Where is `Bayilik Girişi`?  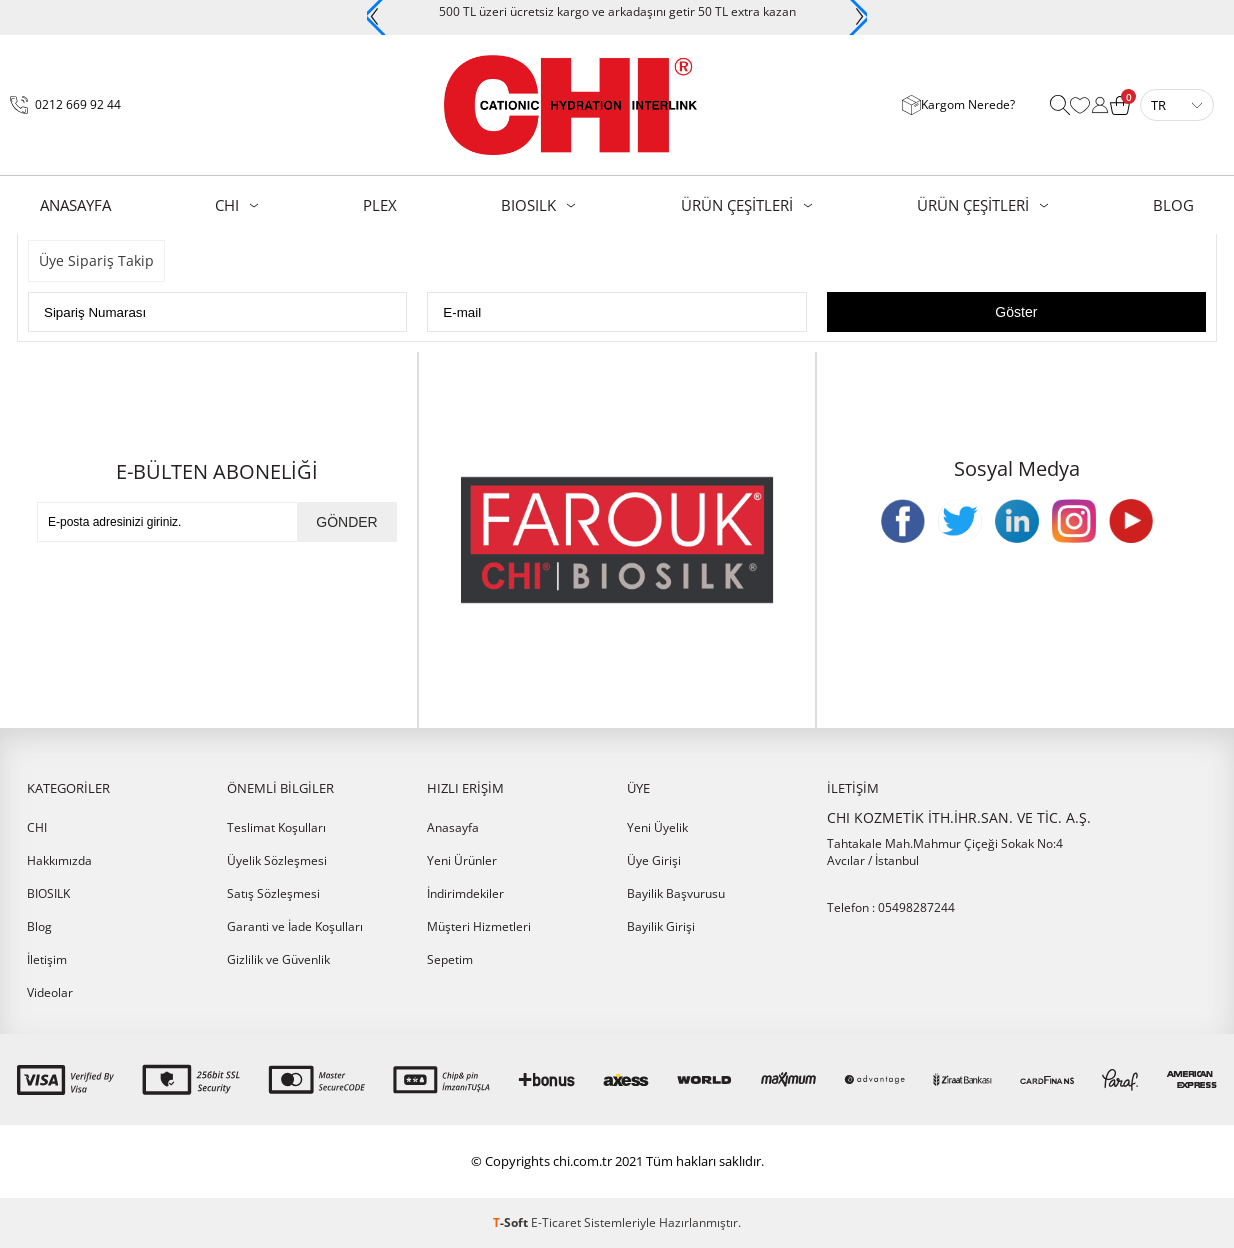 Bayilik Girişi is located at coordinates (661, 926).